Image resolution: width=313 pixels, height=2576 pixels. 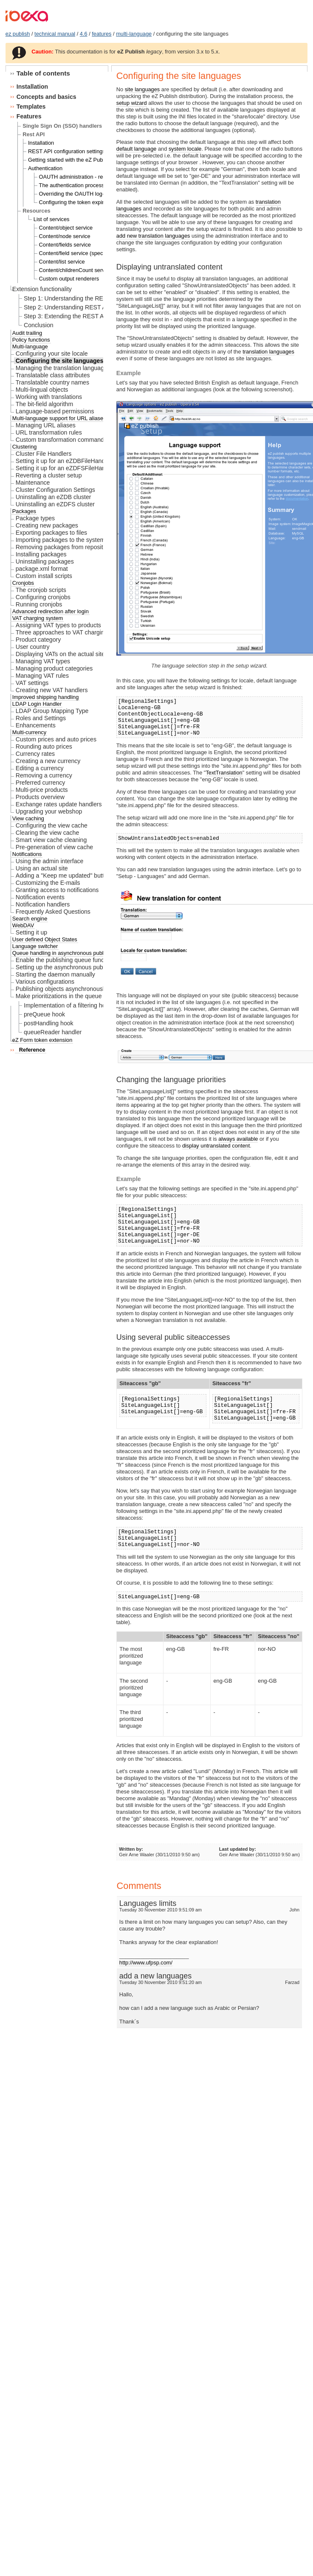 What do you see at coordinates (153, 236) in the screenshot?
I see `add new translation languages` at bounding box center [153, 236].